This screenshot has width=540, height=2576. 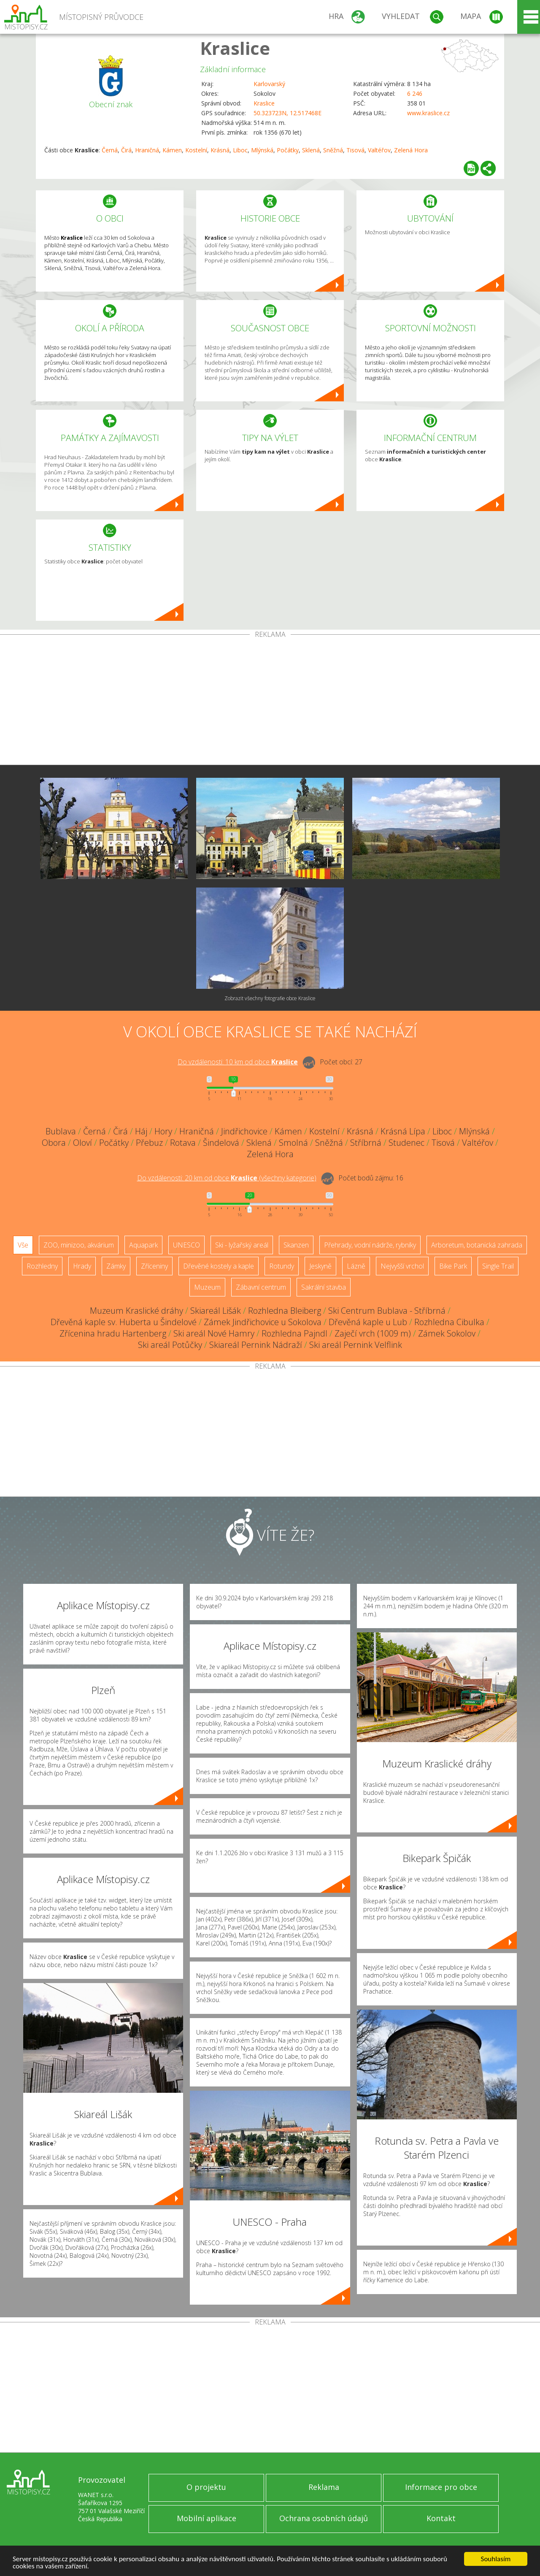 What do you see at coordinates (170, 1344) in the screenshot?
I see `Ski areál Potůčky` at bounding box center [170, 1344].